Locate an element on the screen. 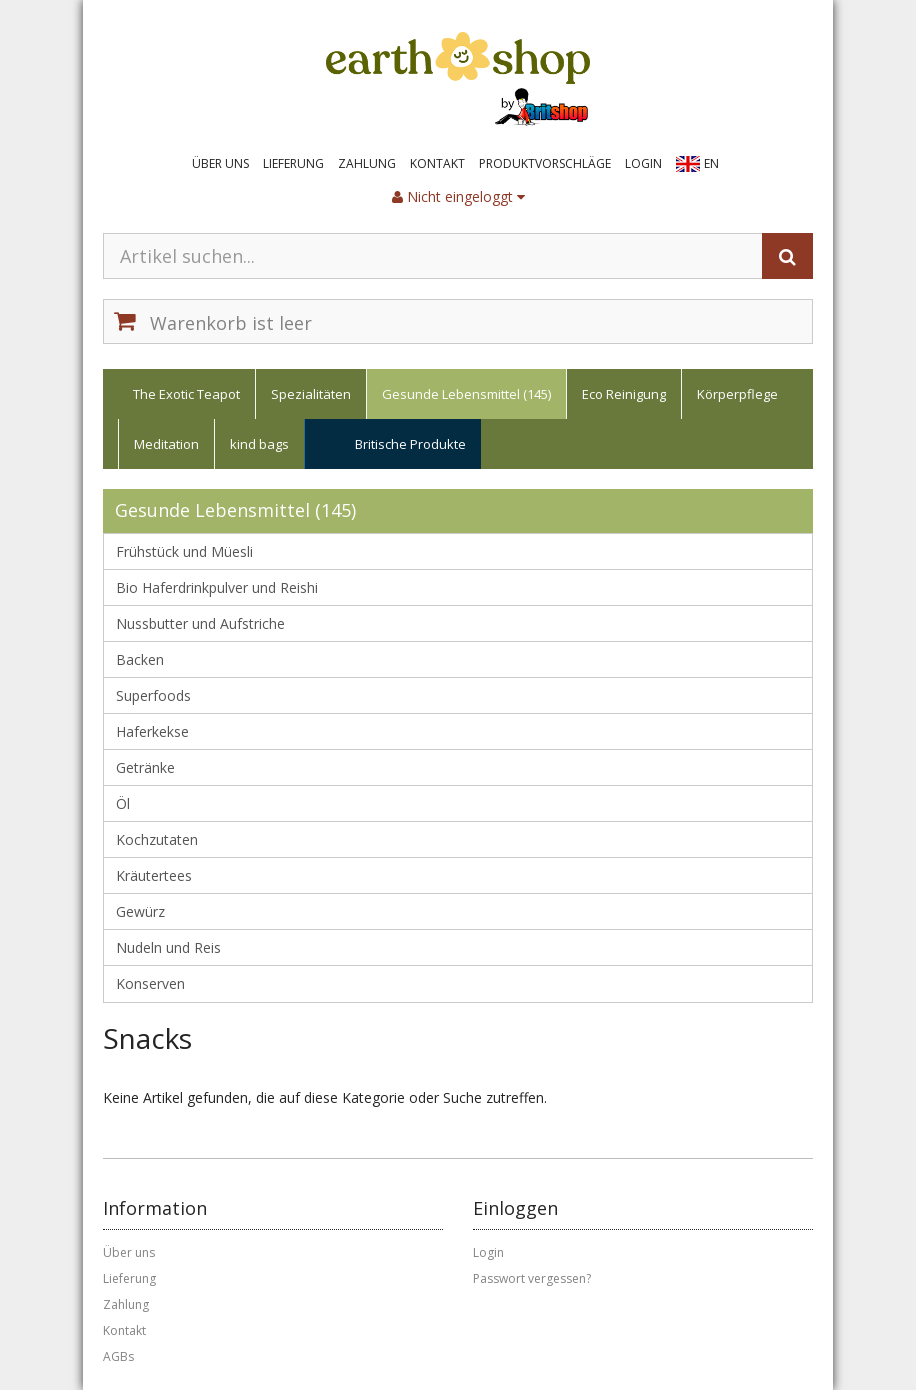  Konserven is located at coordinates (150, 983).